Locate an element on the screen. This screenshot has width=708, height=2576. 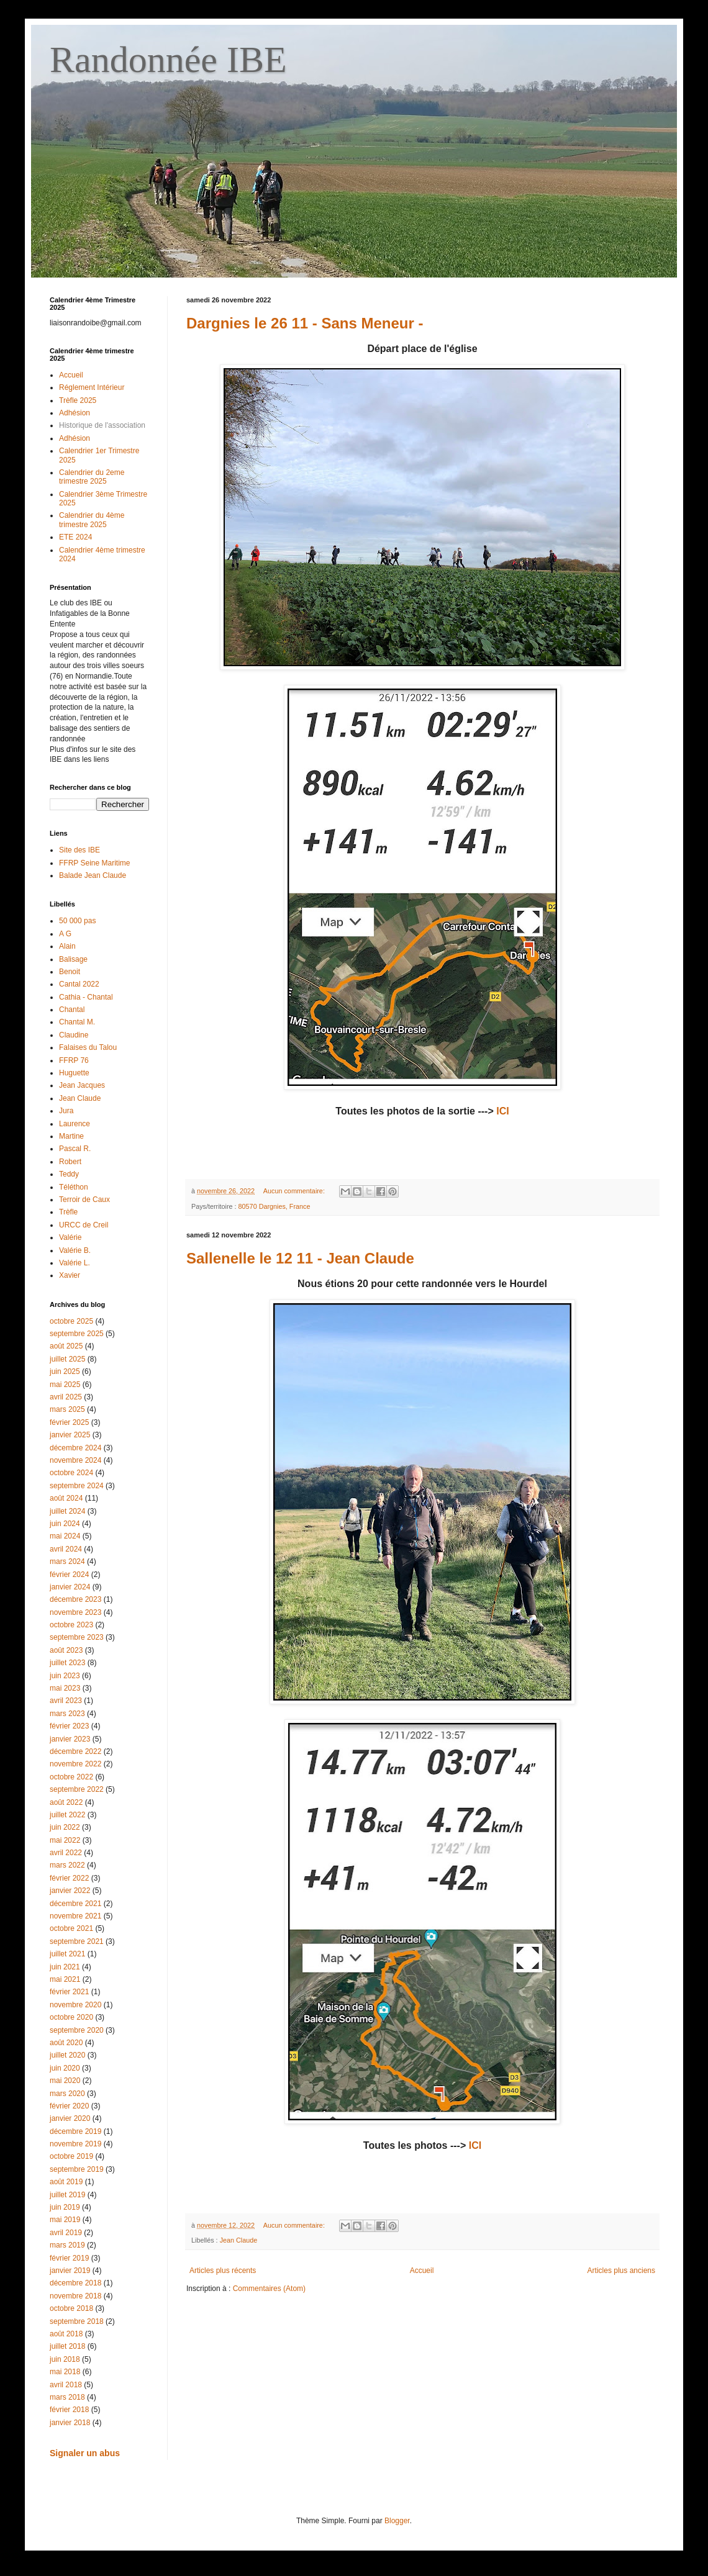
juillet 2020 is located at coordinates (67, 2055).